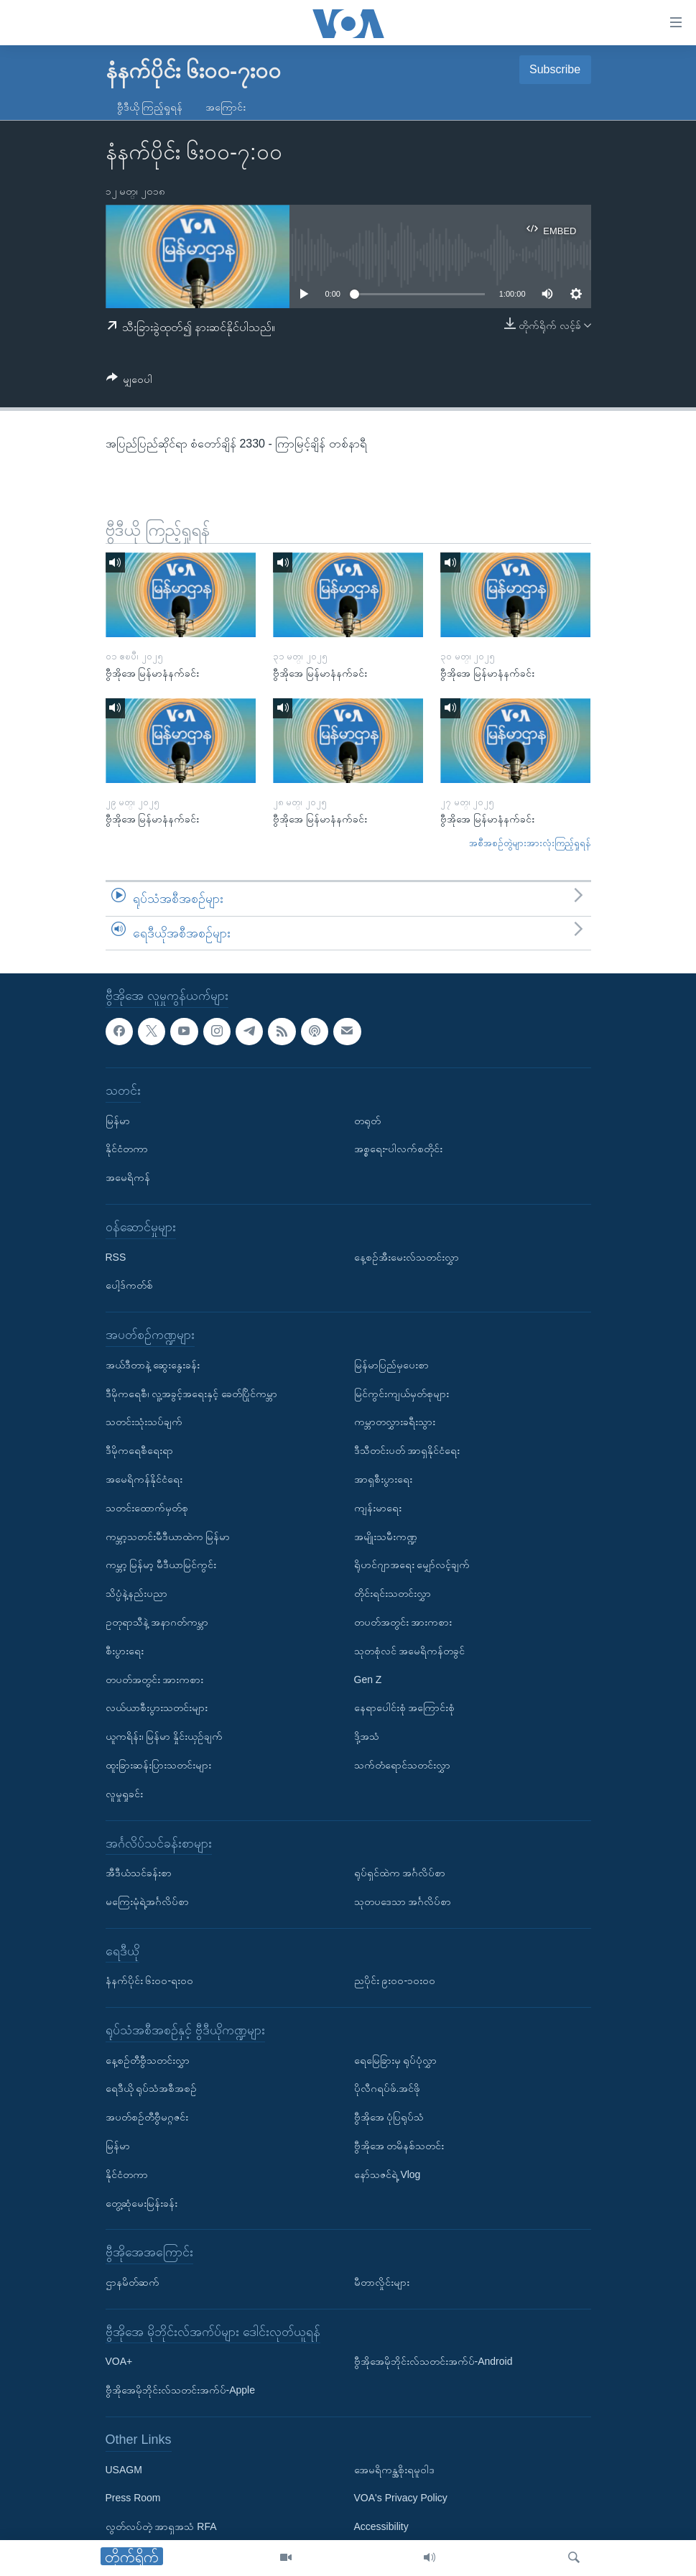  What do you see at coordinates (381, 2282) in the screenshot?
I see `မီတာလှိုင်းများ` at bounding box center [381, 2282].